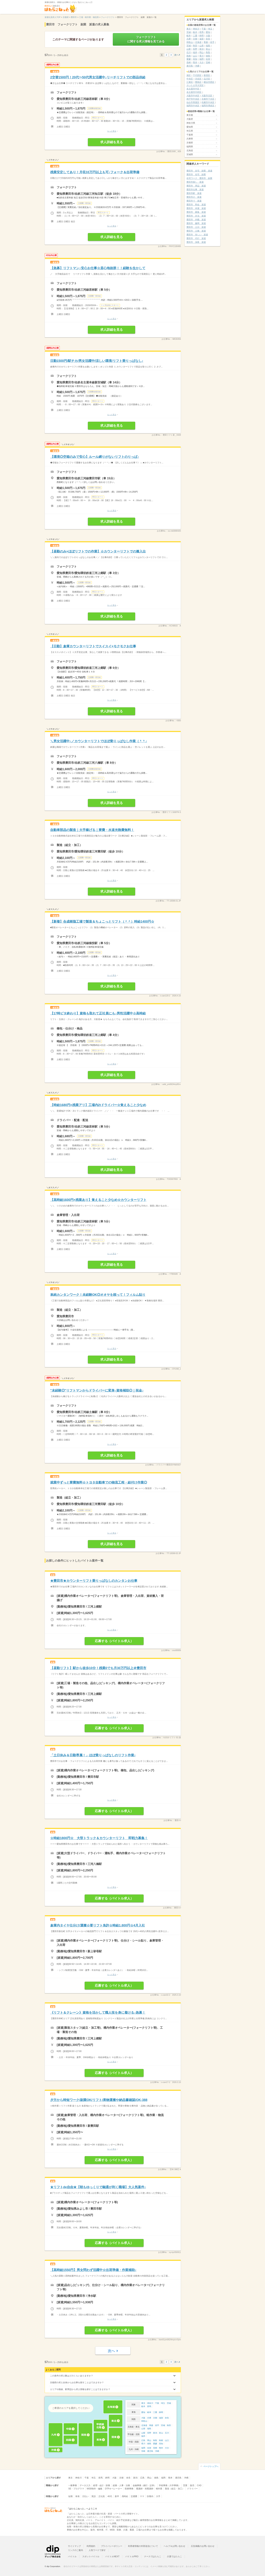 The height and width of the screenshot is (2576, 265). What do you see at coordinates (161, 2440) in the screenshot?
I see `島根` at bounding box center [161, 2440].